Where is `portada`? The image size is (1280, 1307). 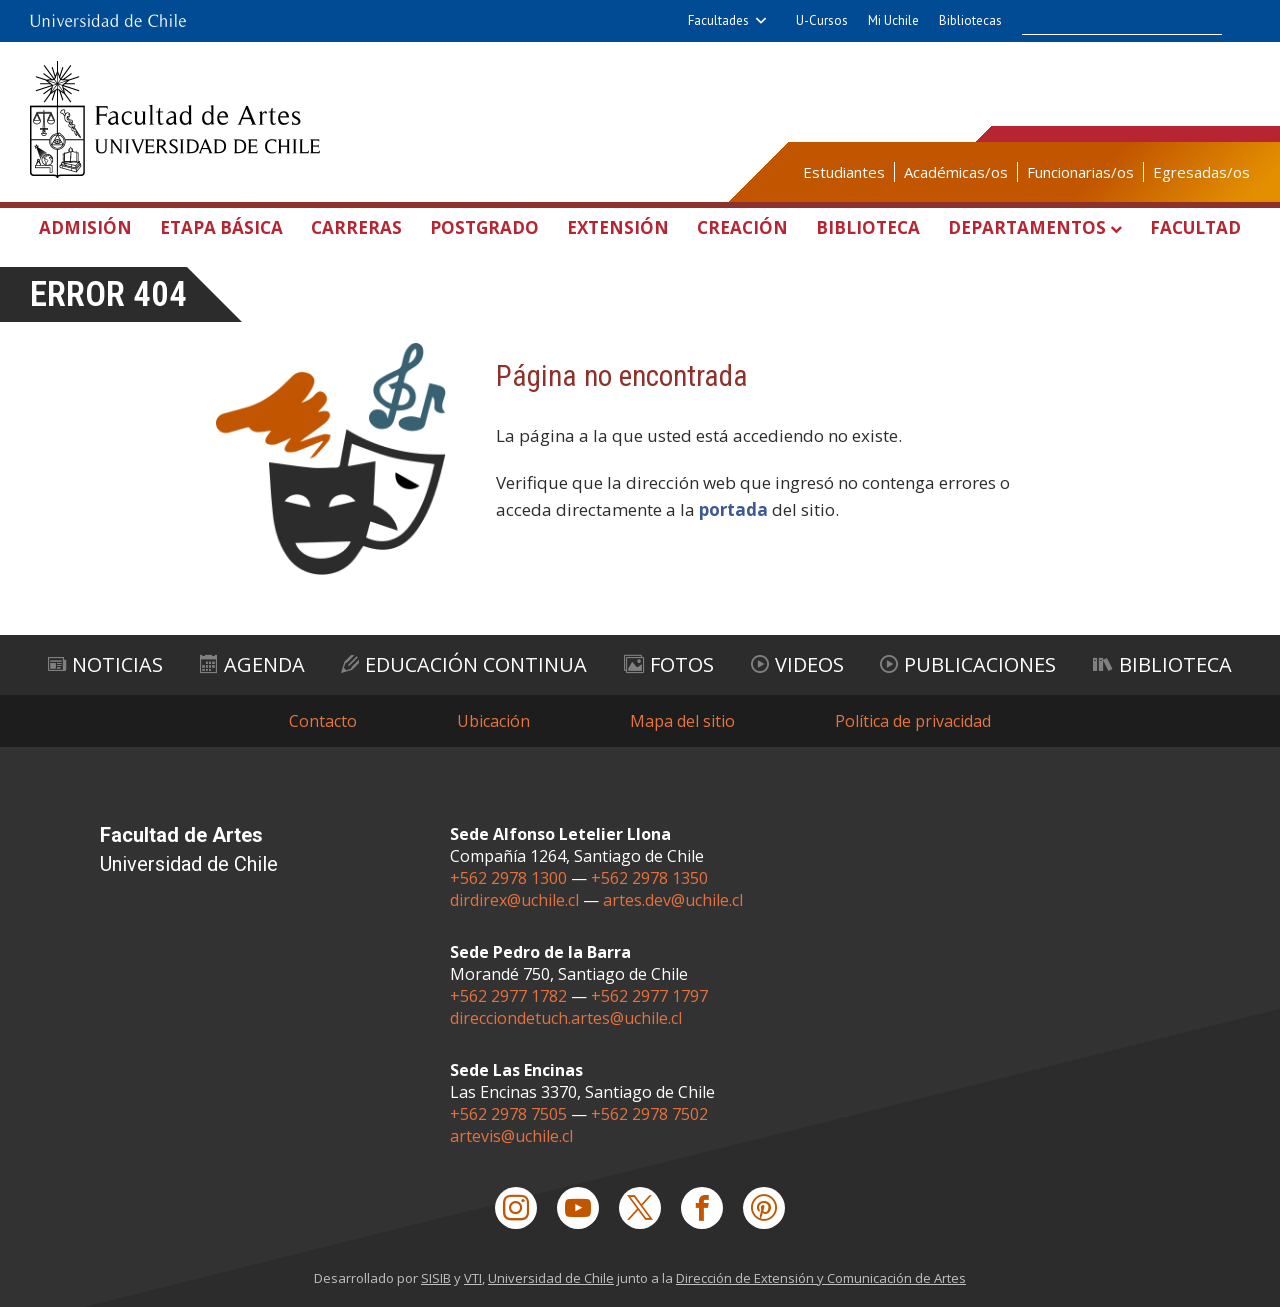
portada is located at coordinates (733, 509).